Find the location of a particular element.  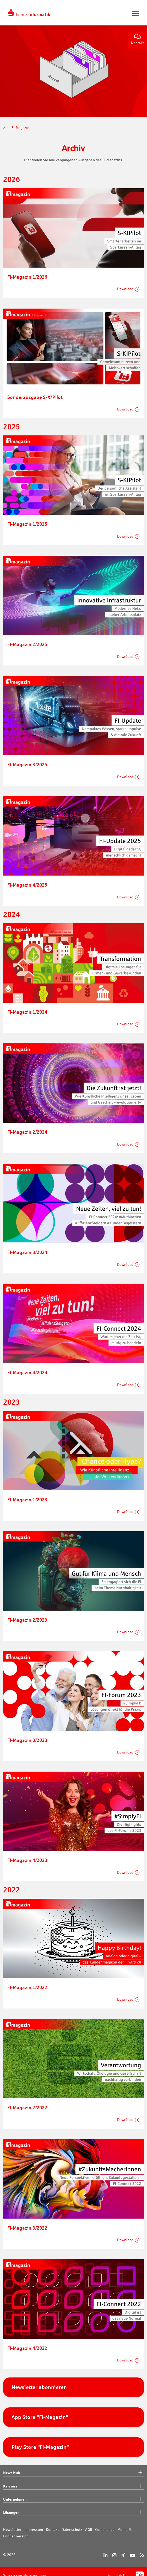

App Store "FI-Magazin" is located at coordinates (40, 2417).